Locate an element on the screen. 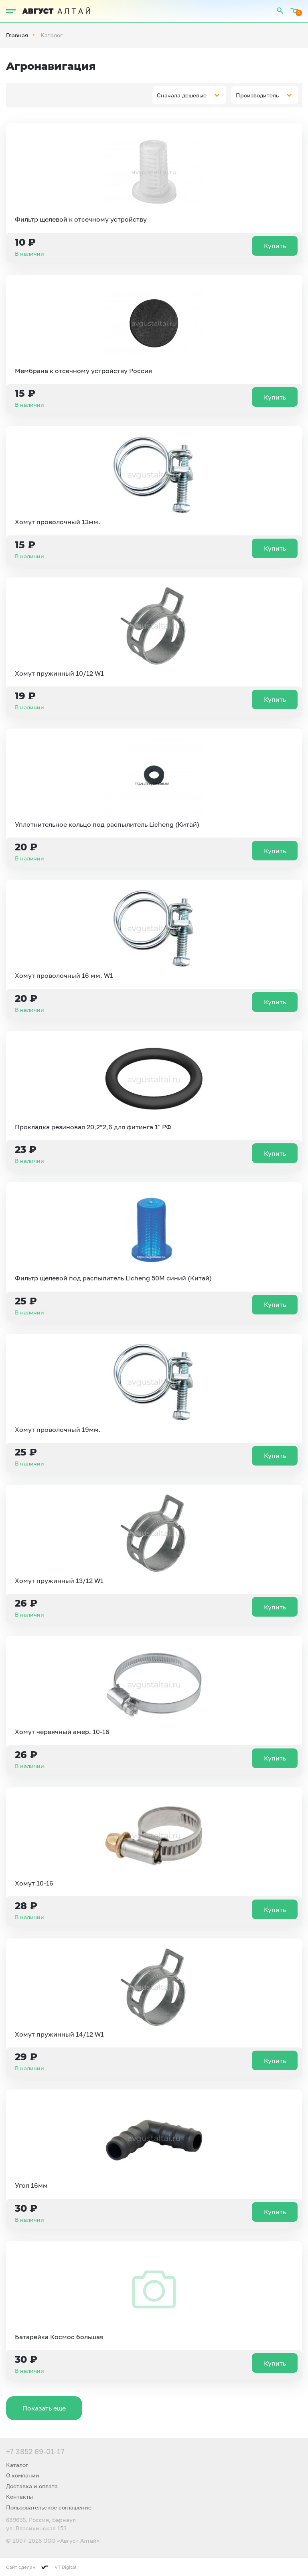 This screenshot has height=2576, width=308. Сначала дешевые [textbox] is located at coordinates (182, 95).